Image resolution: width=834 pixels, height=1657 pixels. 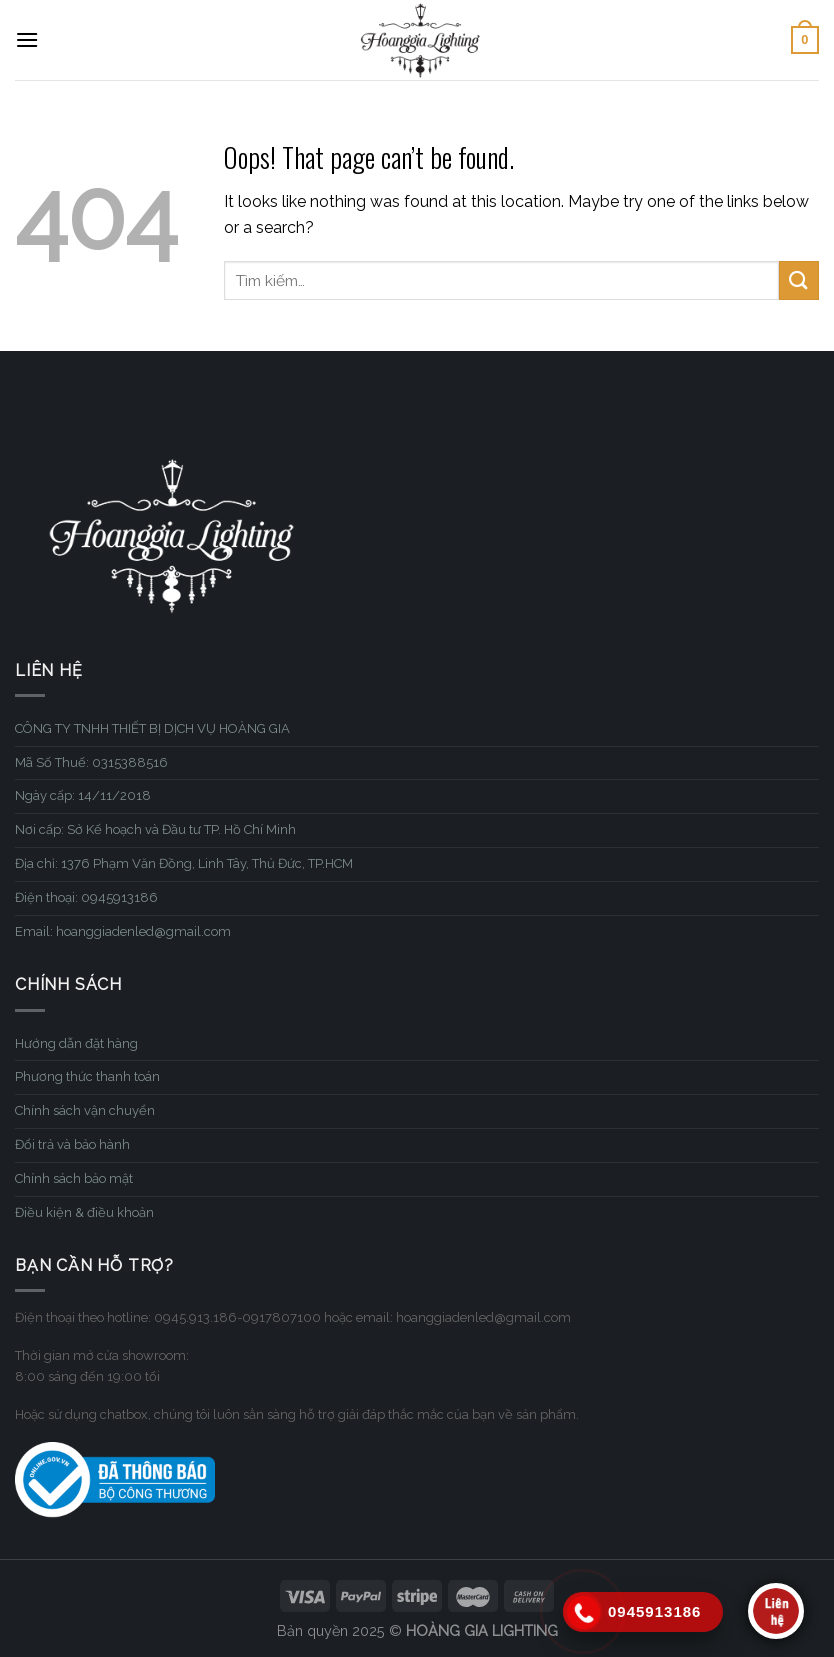 I want to click on Đổi trả và bảo hành, so click(x=72, y=1144).